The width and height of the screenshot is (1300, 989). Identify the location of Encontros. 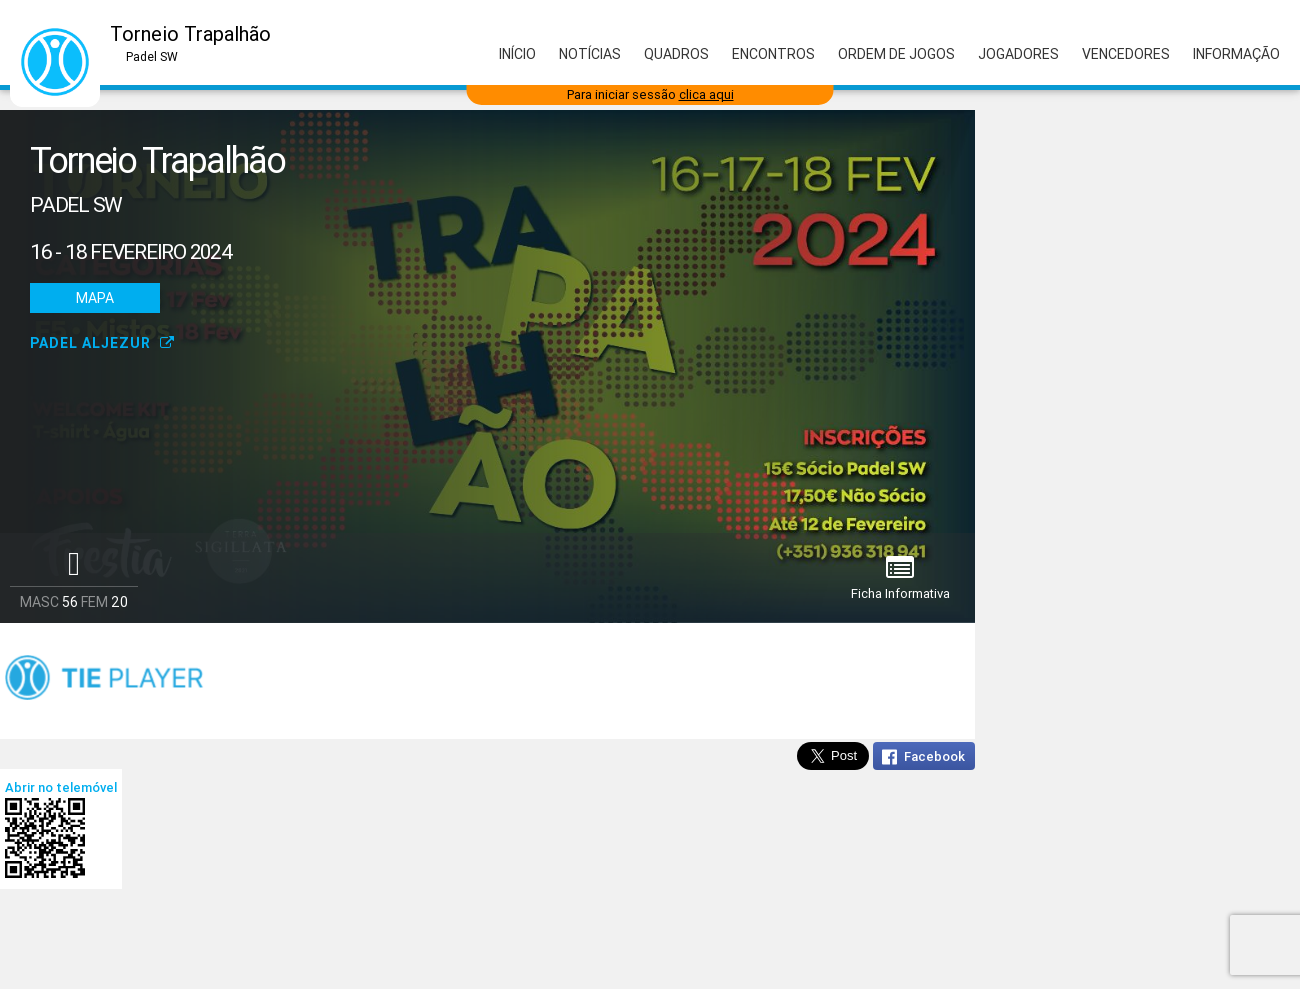
(773, 54).